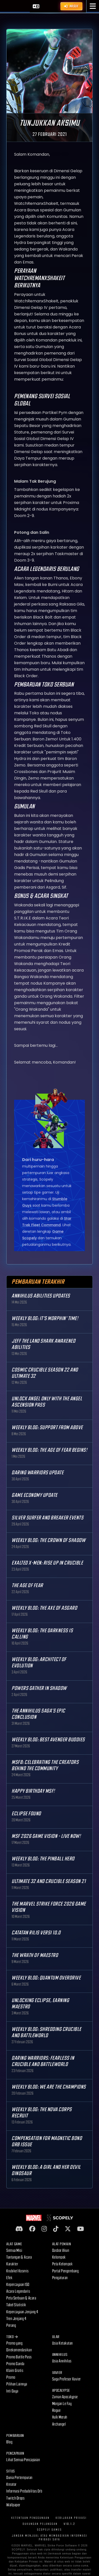 The width and height of the screenshot is (99, 2576). I want to click on Wallpaper, so click(13, 2505).